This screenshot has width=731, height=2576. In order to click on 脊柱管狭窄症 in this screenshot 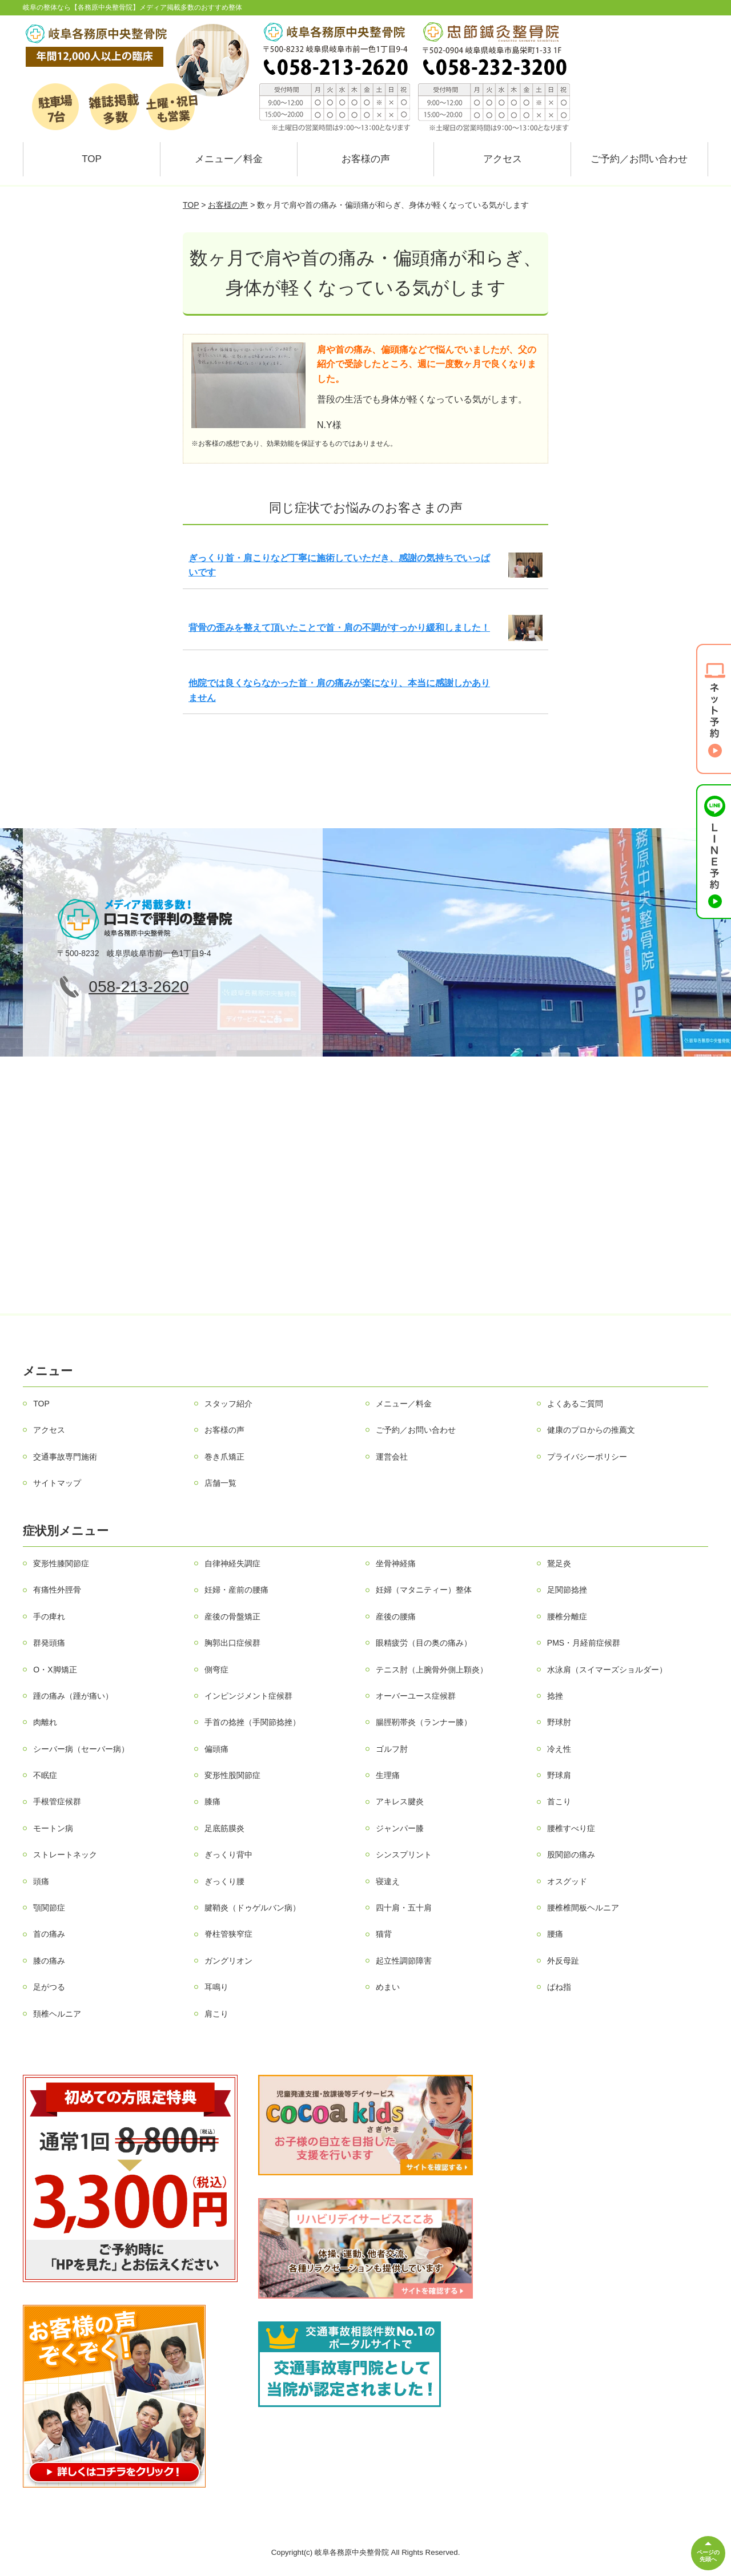, I will do `click(228, 1933)`.